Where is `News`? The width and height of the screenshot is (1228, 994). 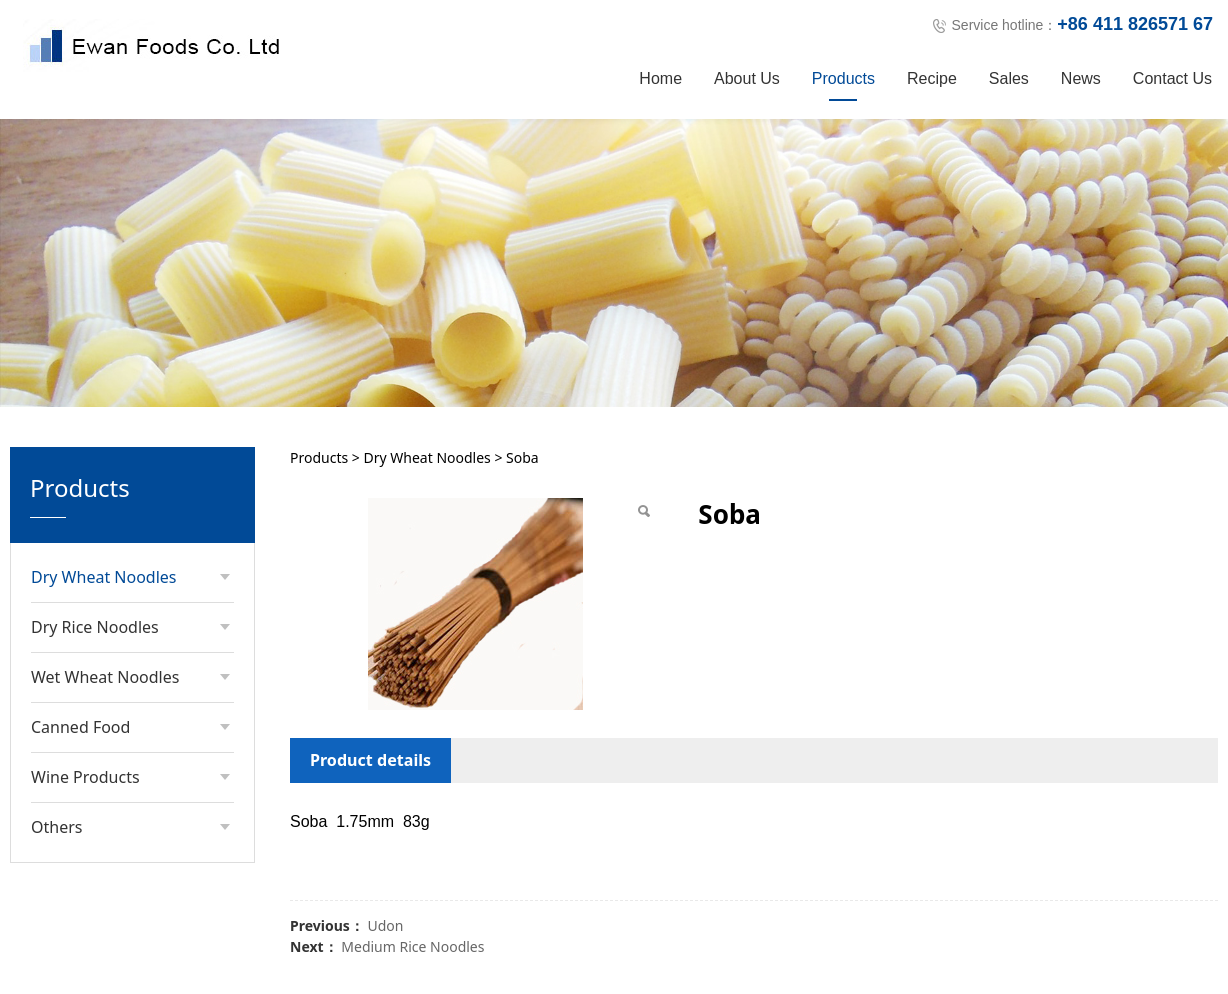 News is located at coordinates (1081, 78).